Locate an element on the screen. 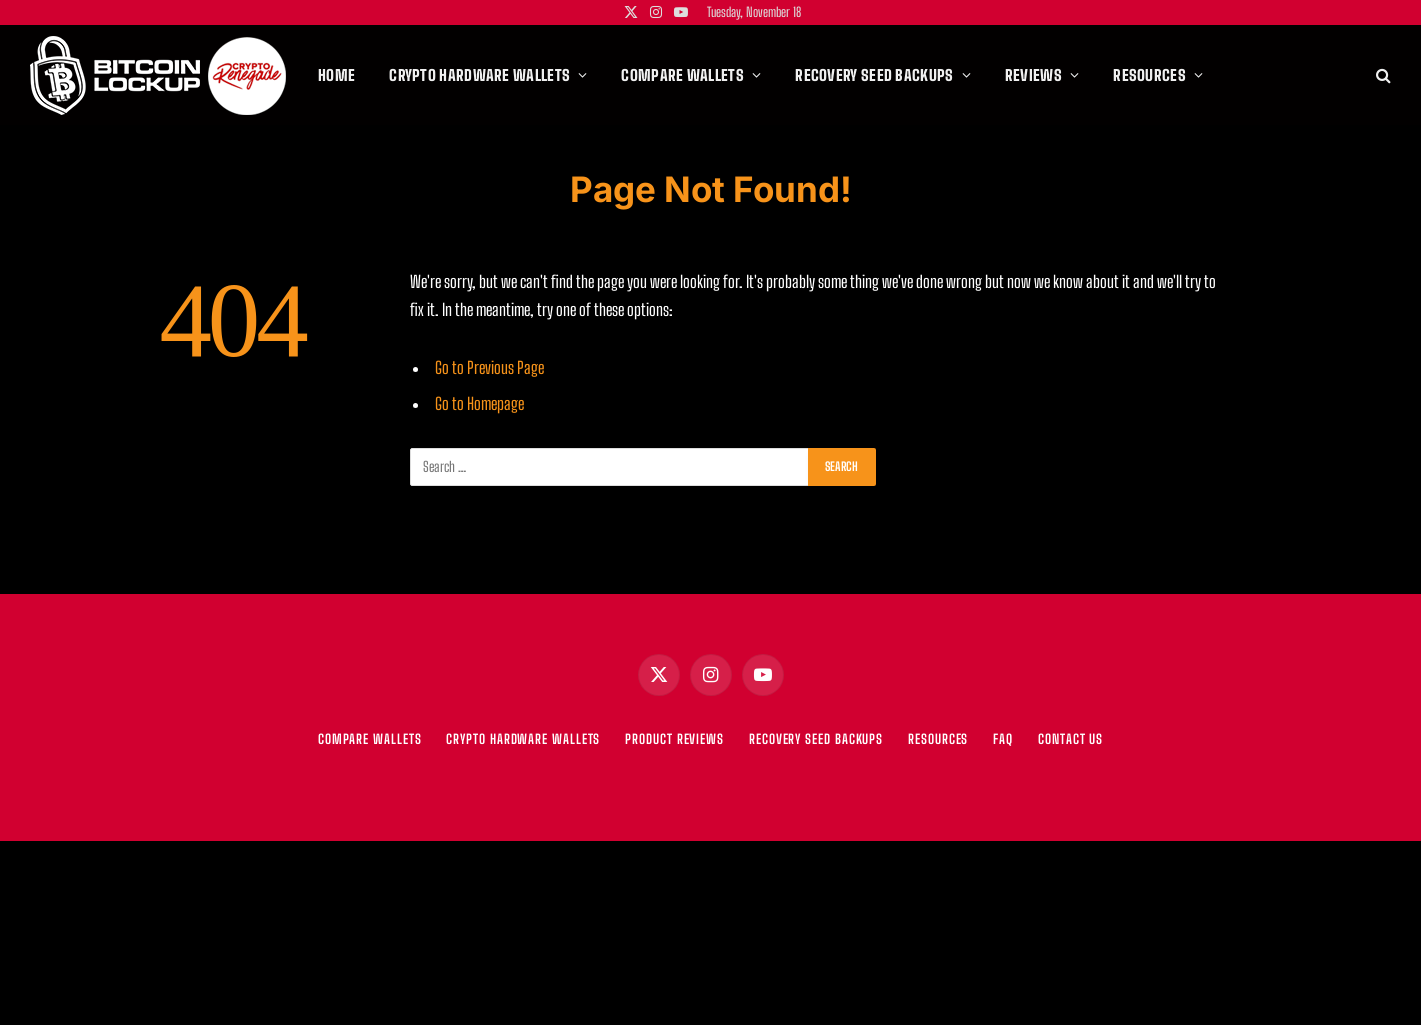 The height and width of the screenshot is (1025, 1421). PRODUCT REVIEWS is located at coordinates (674, 739).